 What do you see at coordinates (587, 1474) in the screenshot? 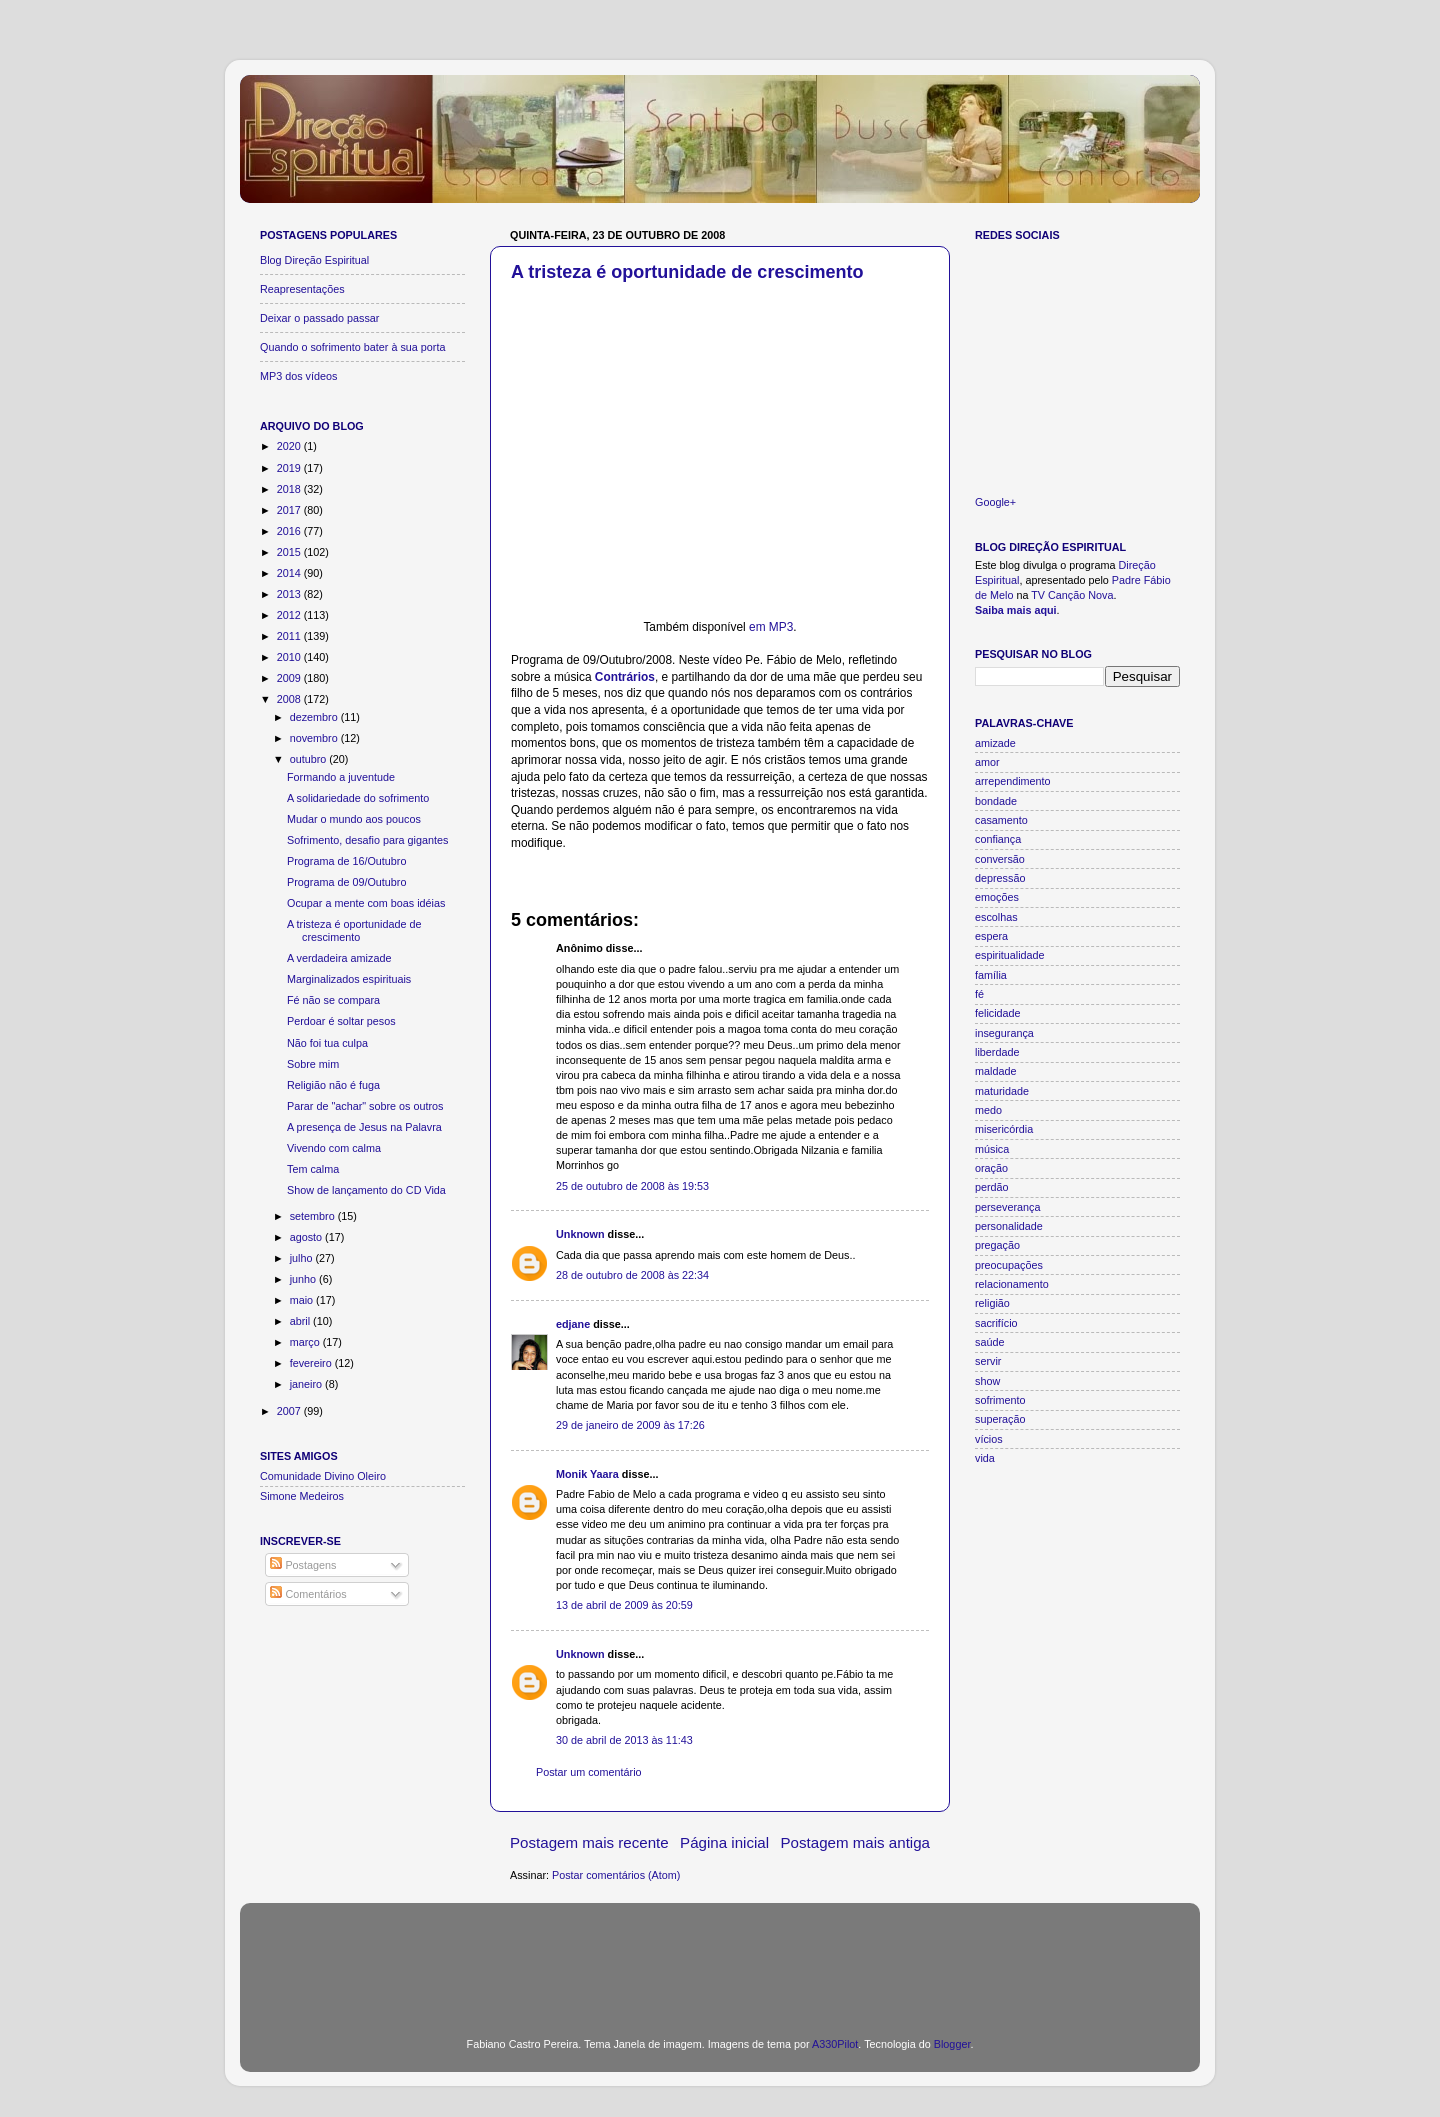
I see `Monik Yaara` at bounding box center [587, 1474].